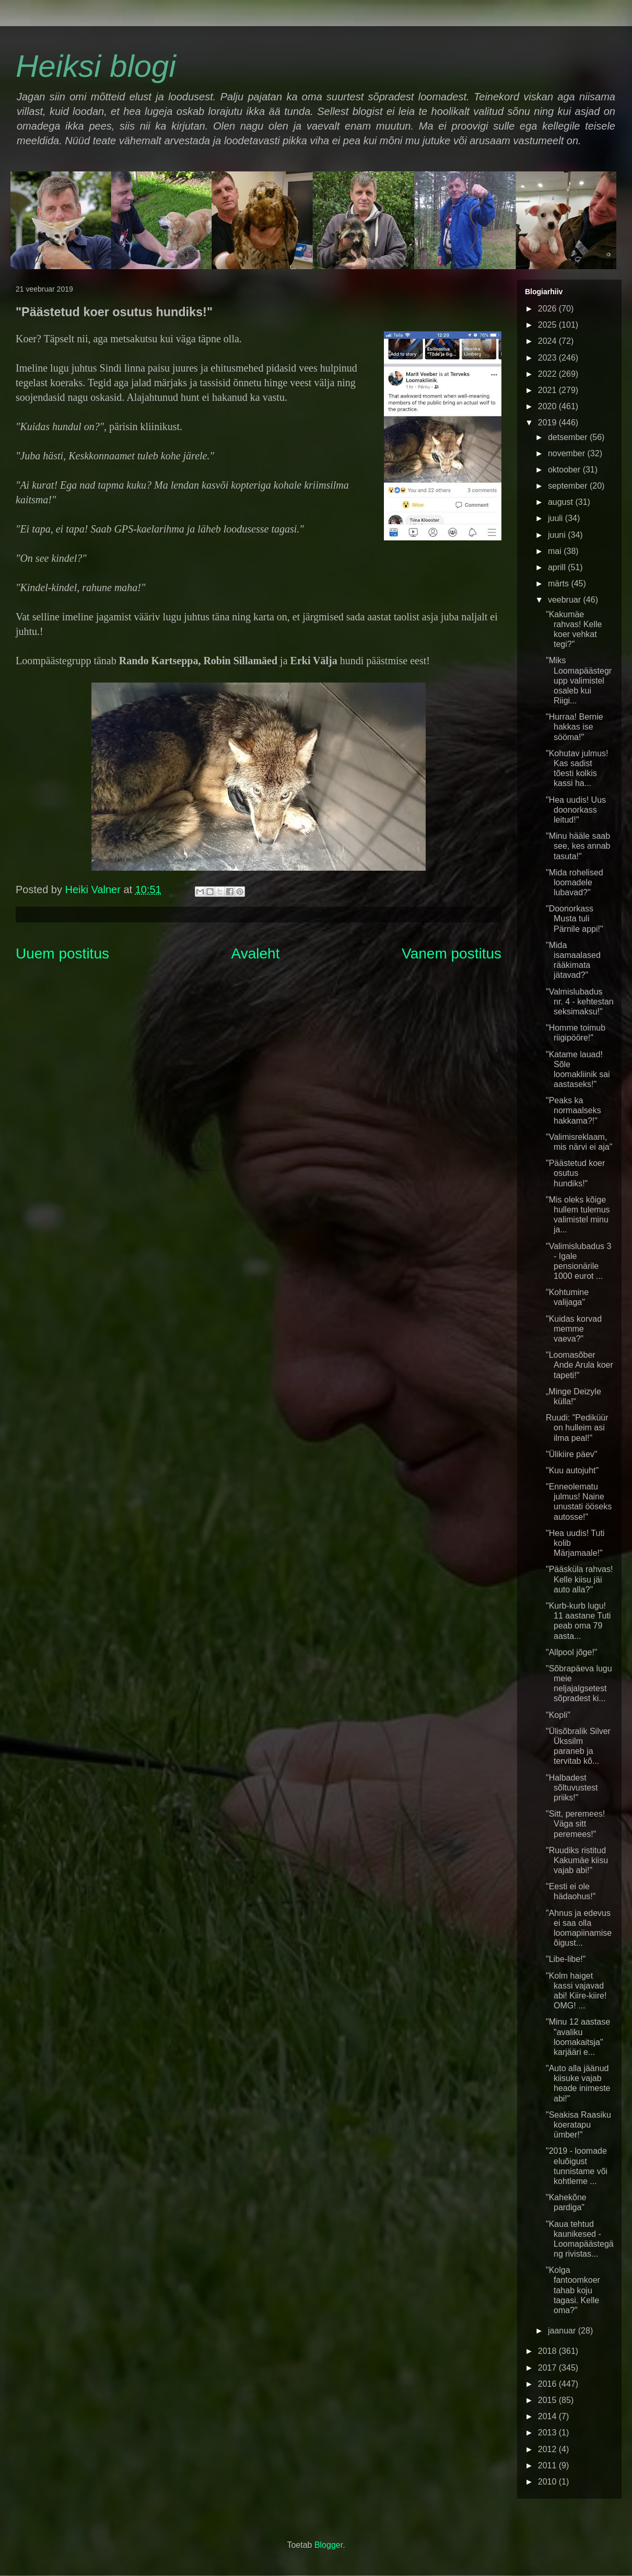  Describe the element at coordinates (548, 2481) in the screenshot. I see `2010` at that location.